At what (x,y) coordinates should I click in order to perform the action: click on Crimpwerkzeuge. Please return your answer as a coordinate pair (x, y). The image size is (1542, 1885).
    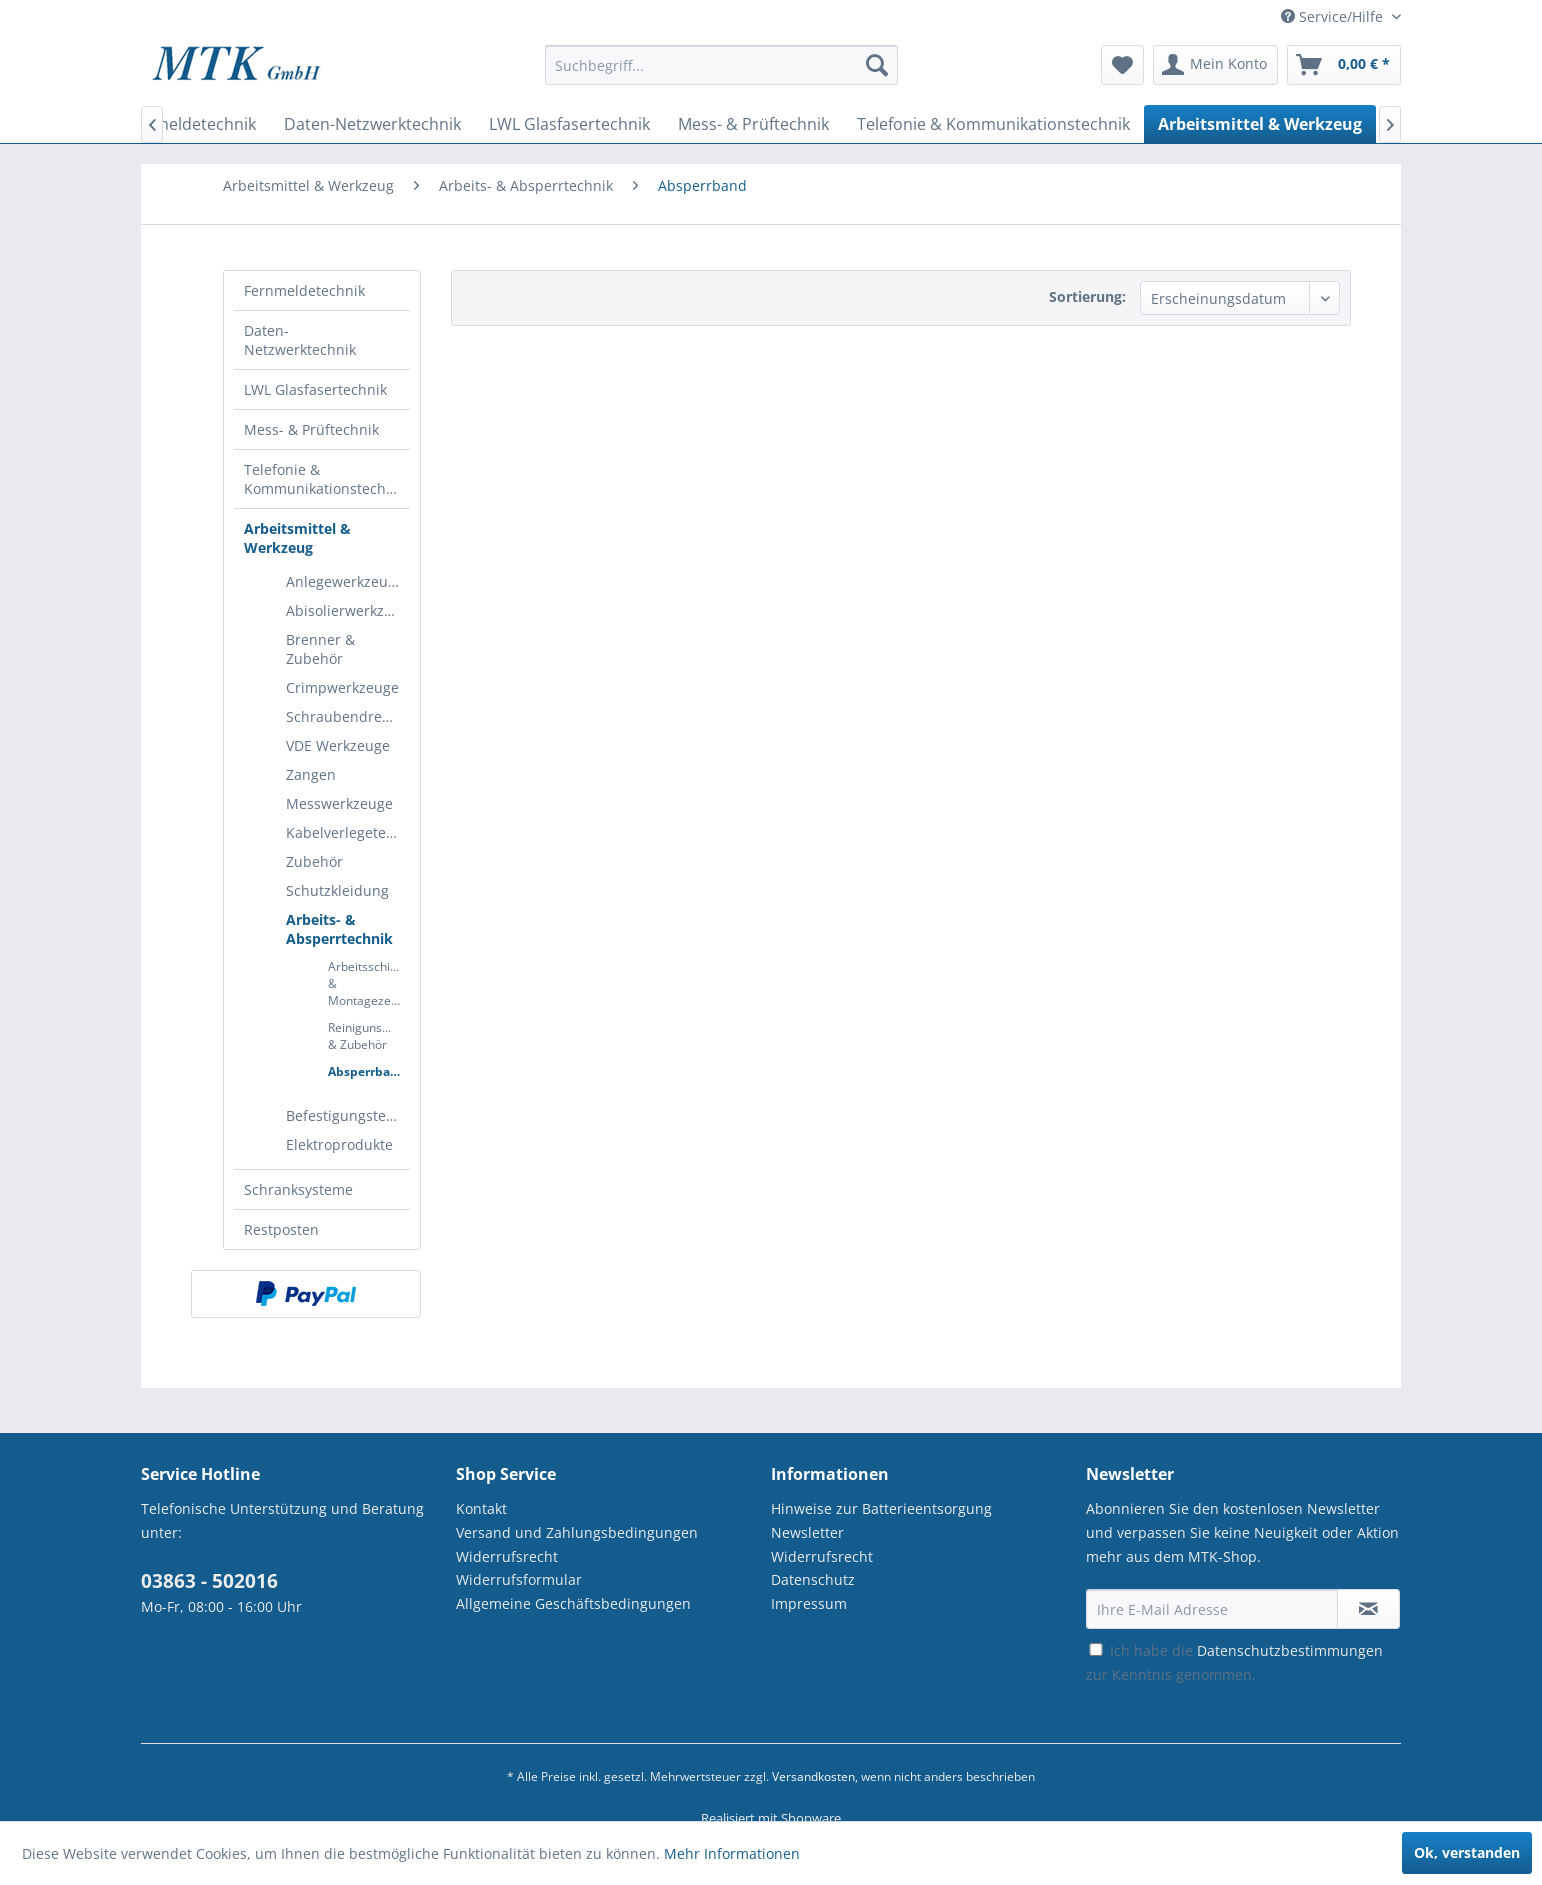
    Looking at the image, I should click on (342, 687).